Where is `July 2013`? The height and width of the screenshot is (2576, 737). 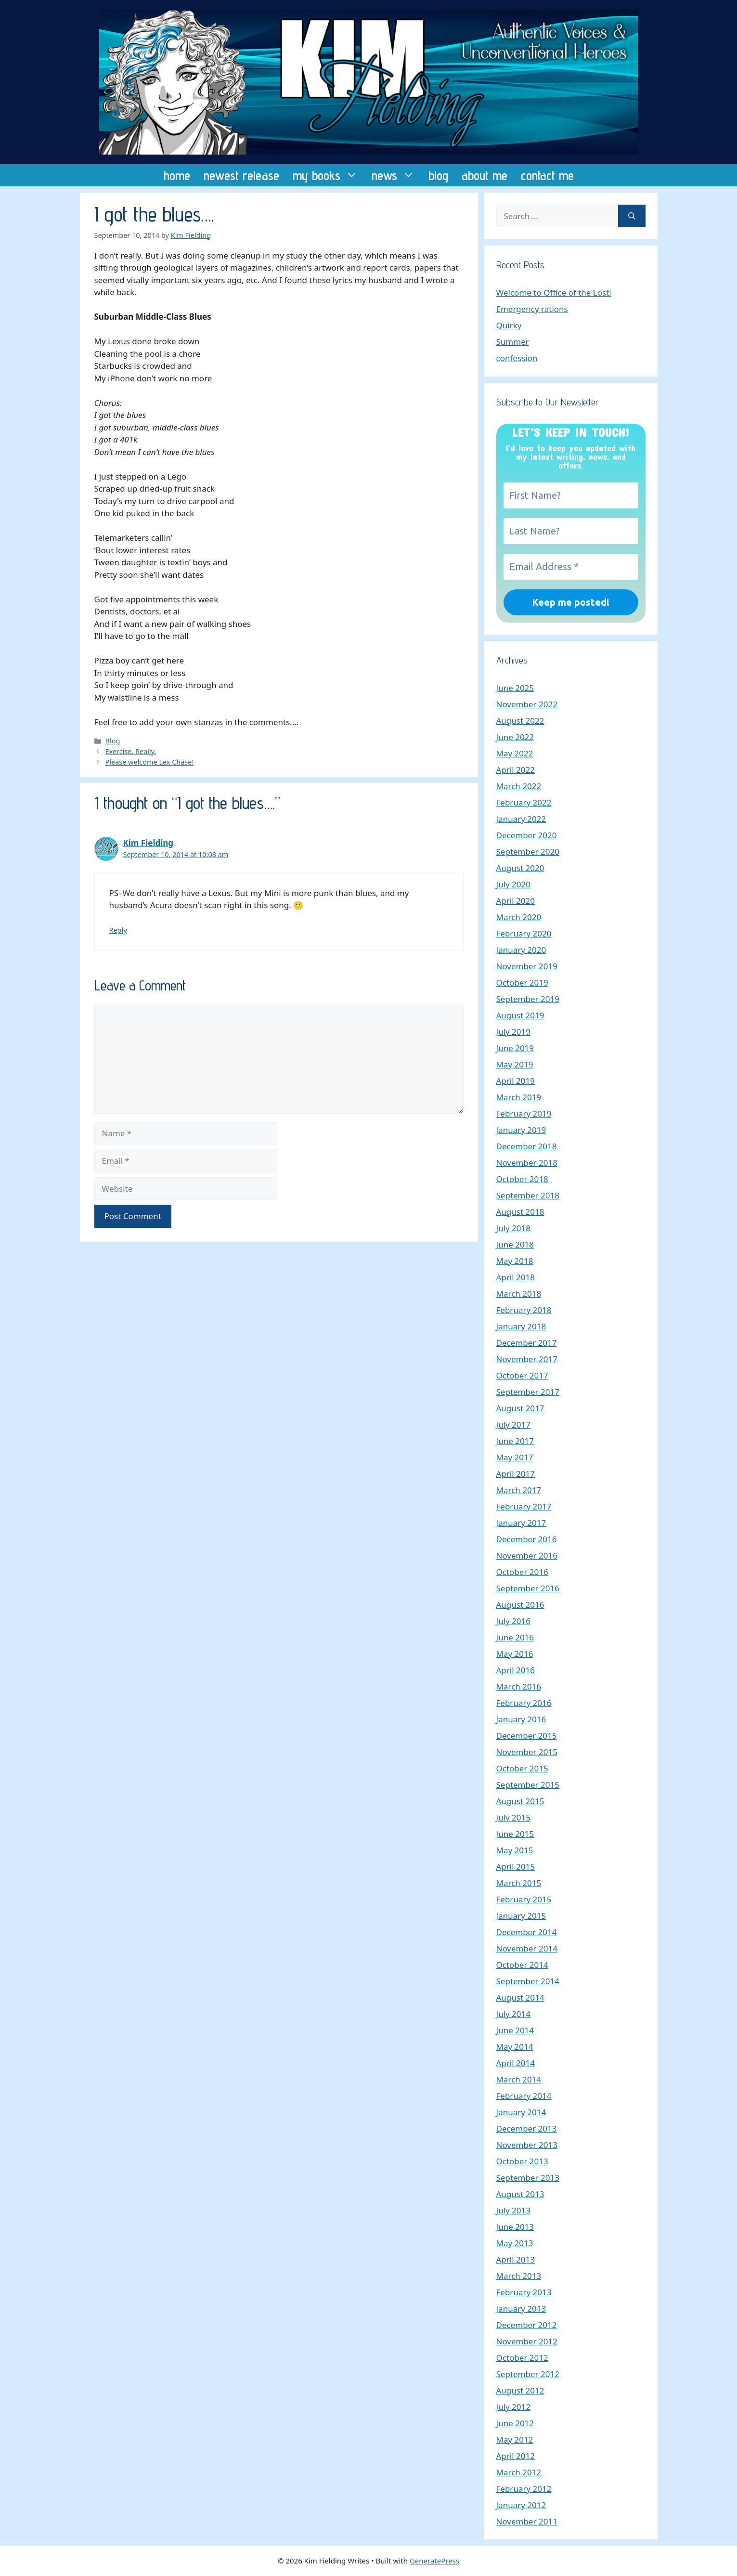
July 2013 is located at coordinates (513, 2210).